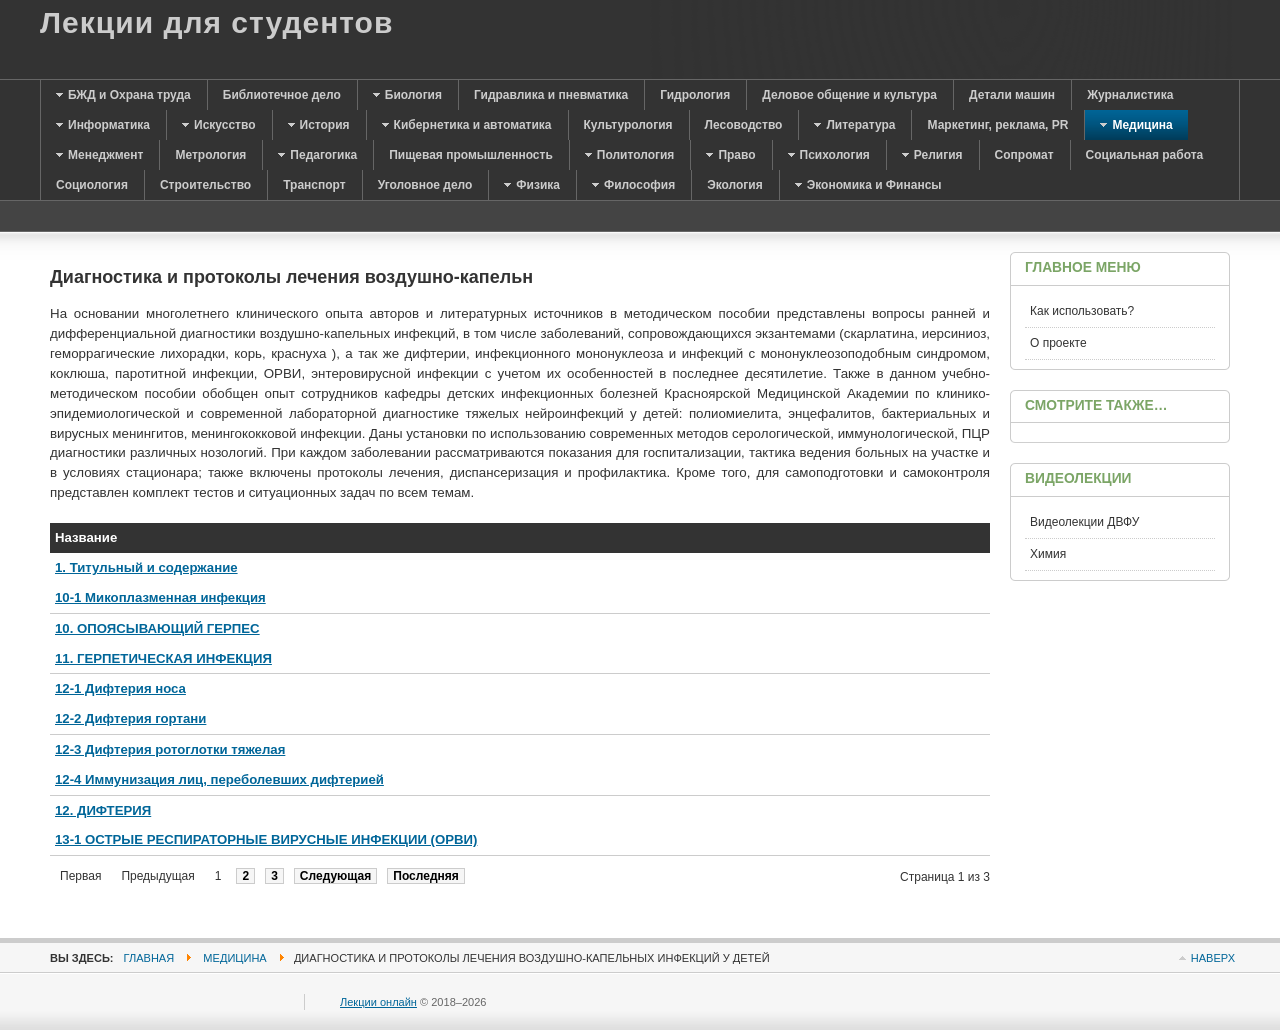 This screenshot has height=1030, width=1280. I want to click on 12. ДИФТЕРИЯ, so click(103, 810).